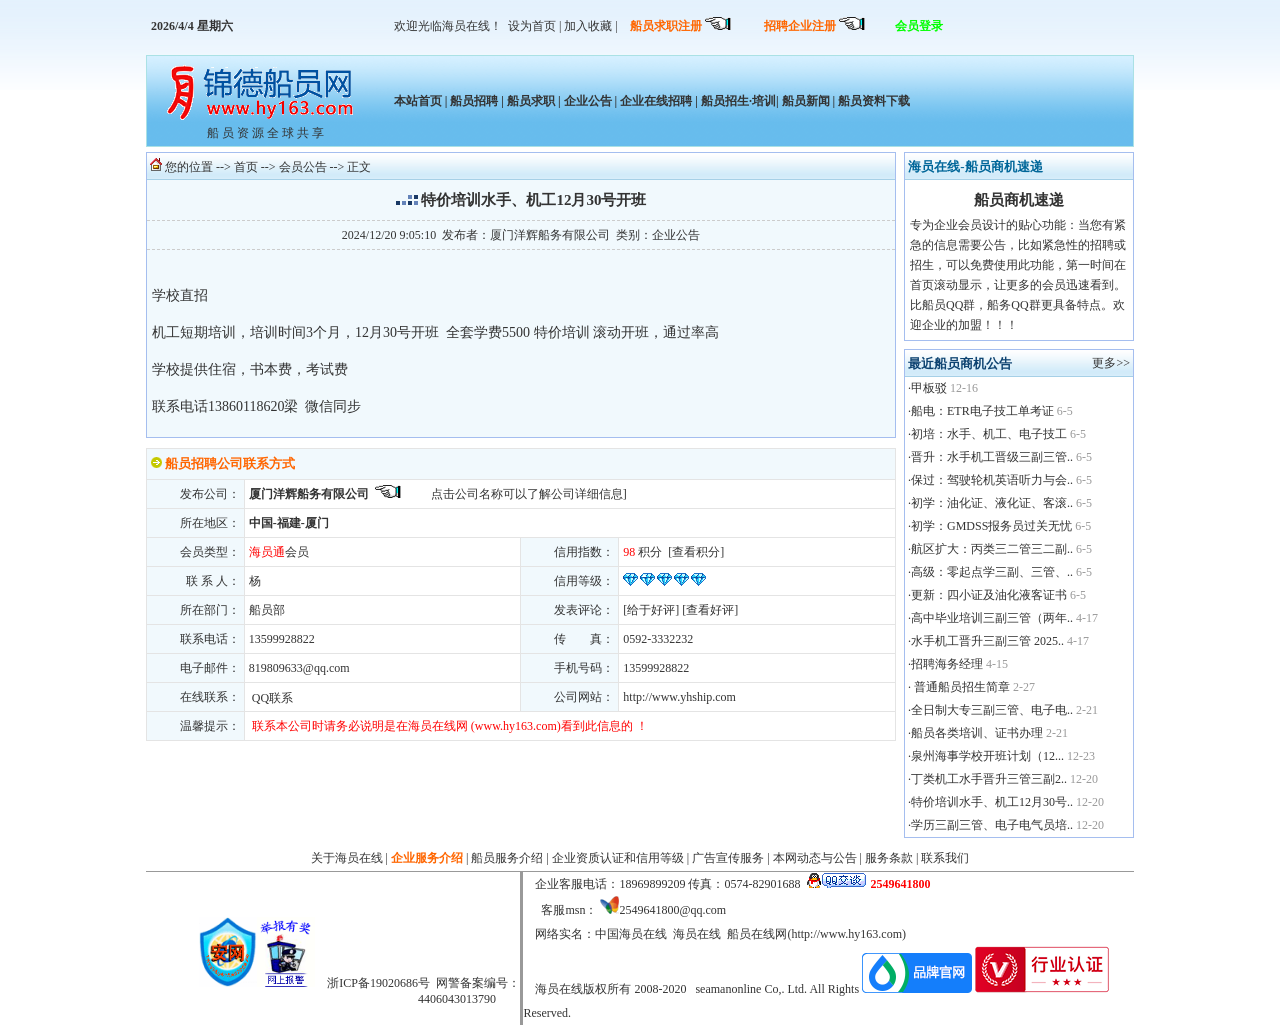 Image resolution: width=1280 pixels, height=1025 pixels. What do you see at coordinates (696, 552) in the screenshot?
I see `查看积分` at bounding box center [696, 552].